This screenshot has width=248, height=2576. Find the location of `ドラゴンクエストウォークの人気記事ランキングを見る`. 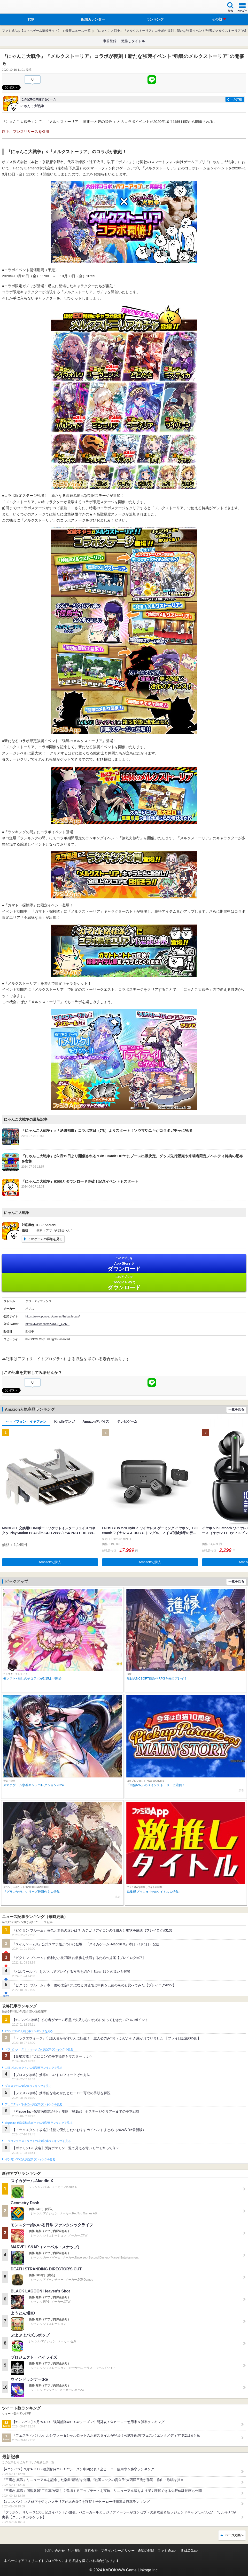

ドラゴンクエストウォークの人気記事ランキングを見る is located at coordinates (39, 2049).